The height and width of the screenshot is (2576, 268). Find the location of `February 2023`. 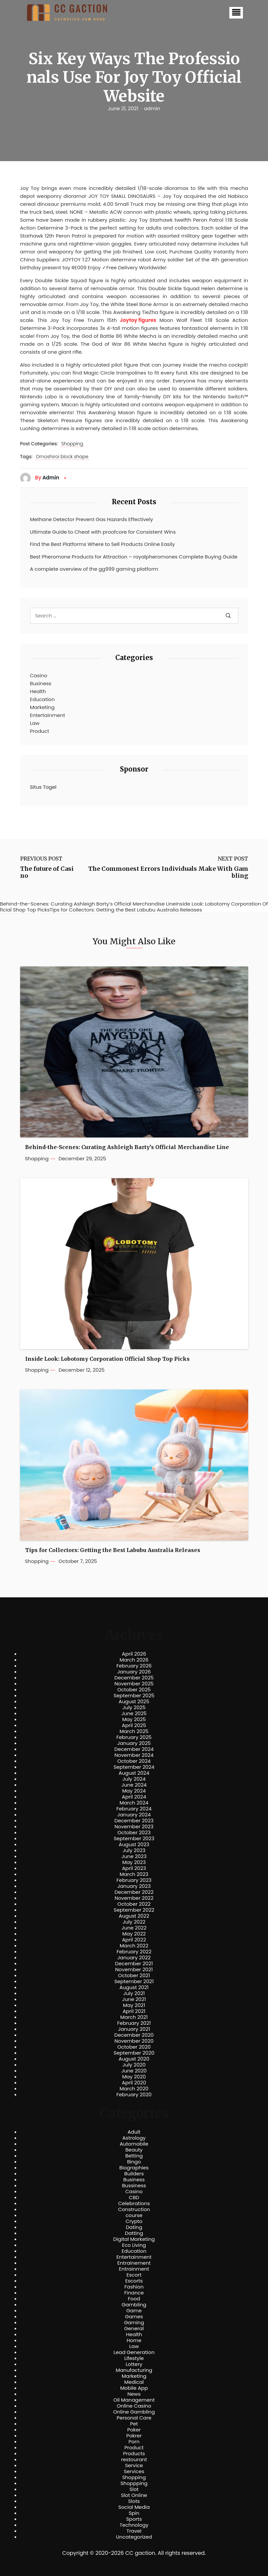

February 2023 is located at coordinates (134, 1880).